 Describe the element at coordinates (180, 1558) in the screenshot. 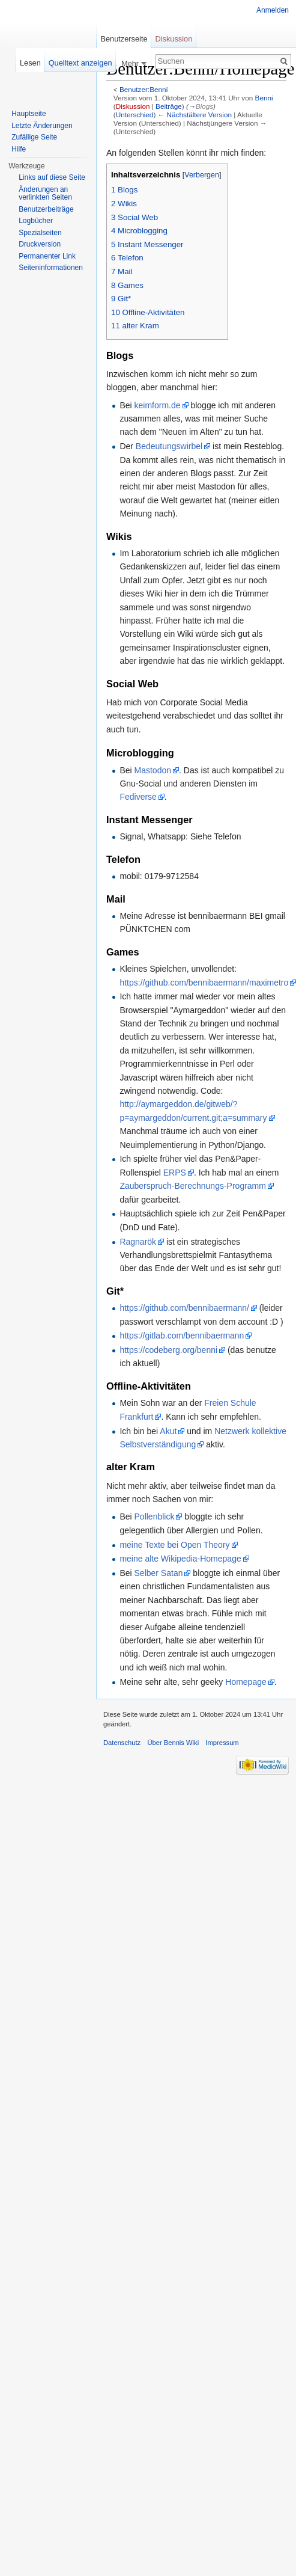

I see `meine alte Wikipedia-Homepage` at that location.